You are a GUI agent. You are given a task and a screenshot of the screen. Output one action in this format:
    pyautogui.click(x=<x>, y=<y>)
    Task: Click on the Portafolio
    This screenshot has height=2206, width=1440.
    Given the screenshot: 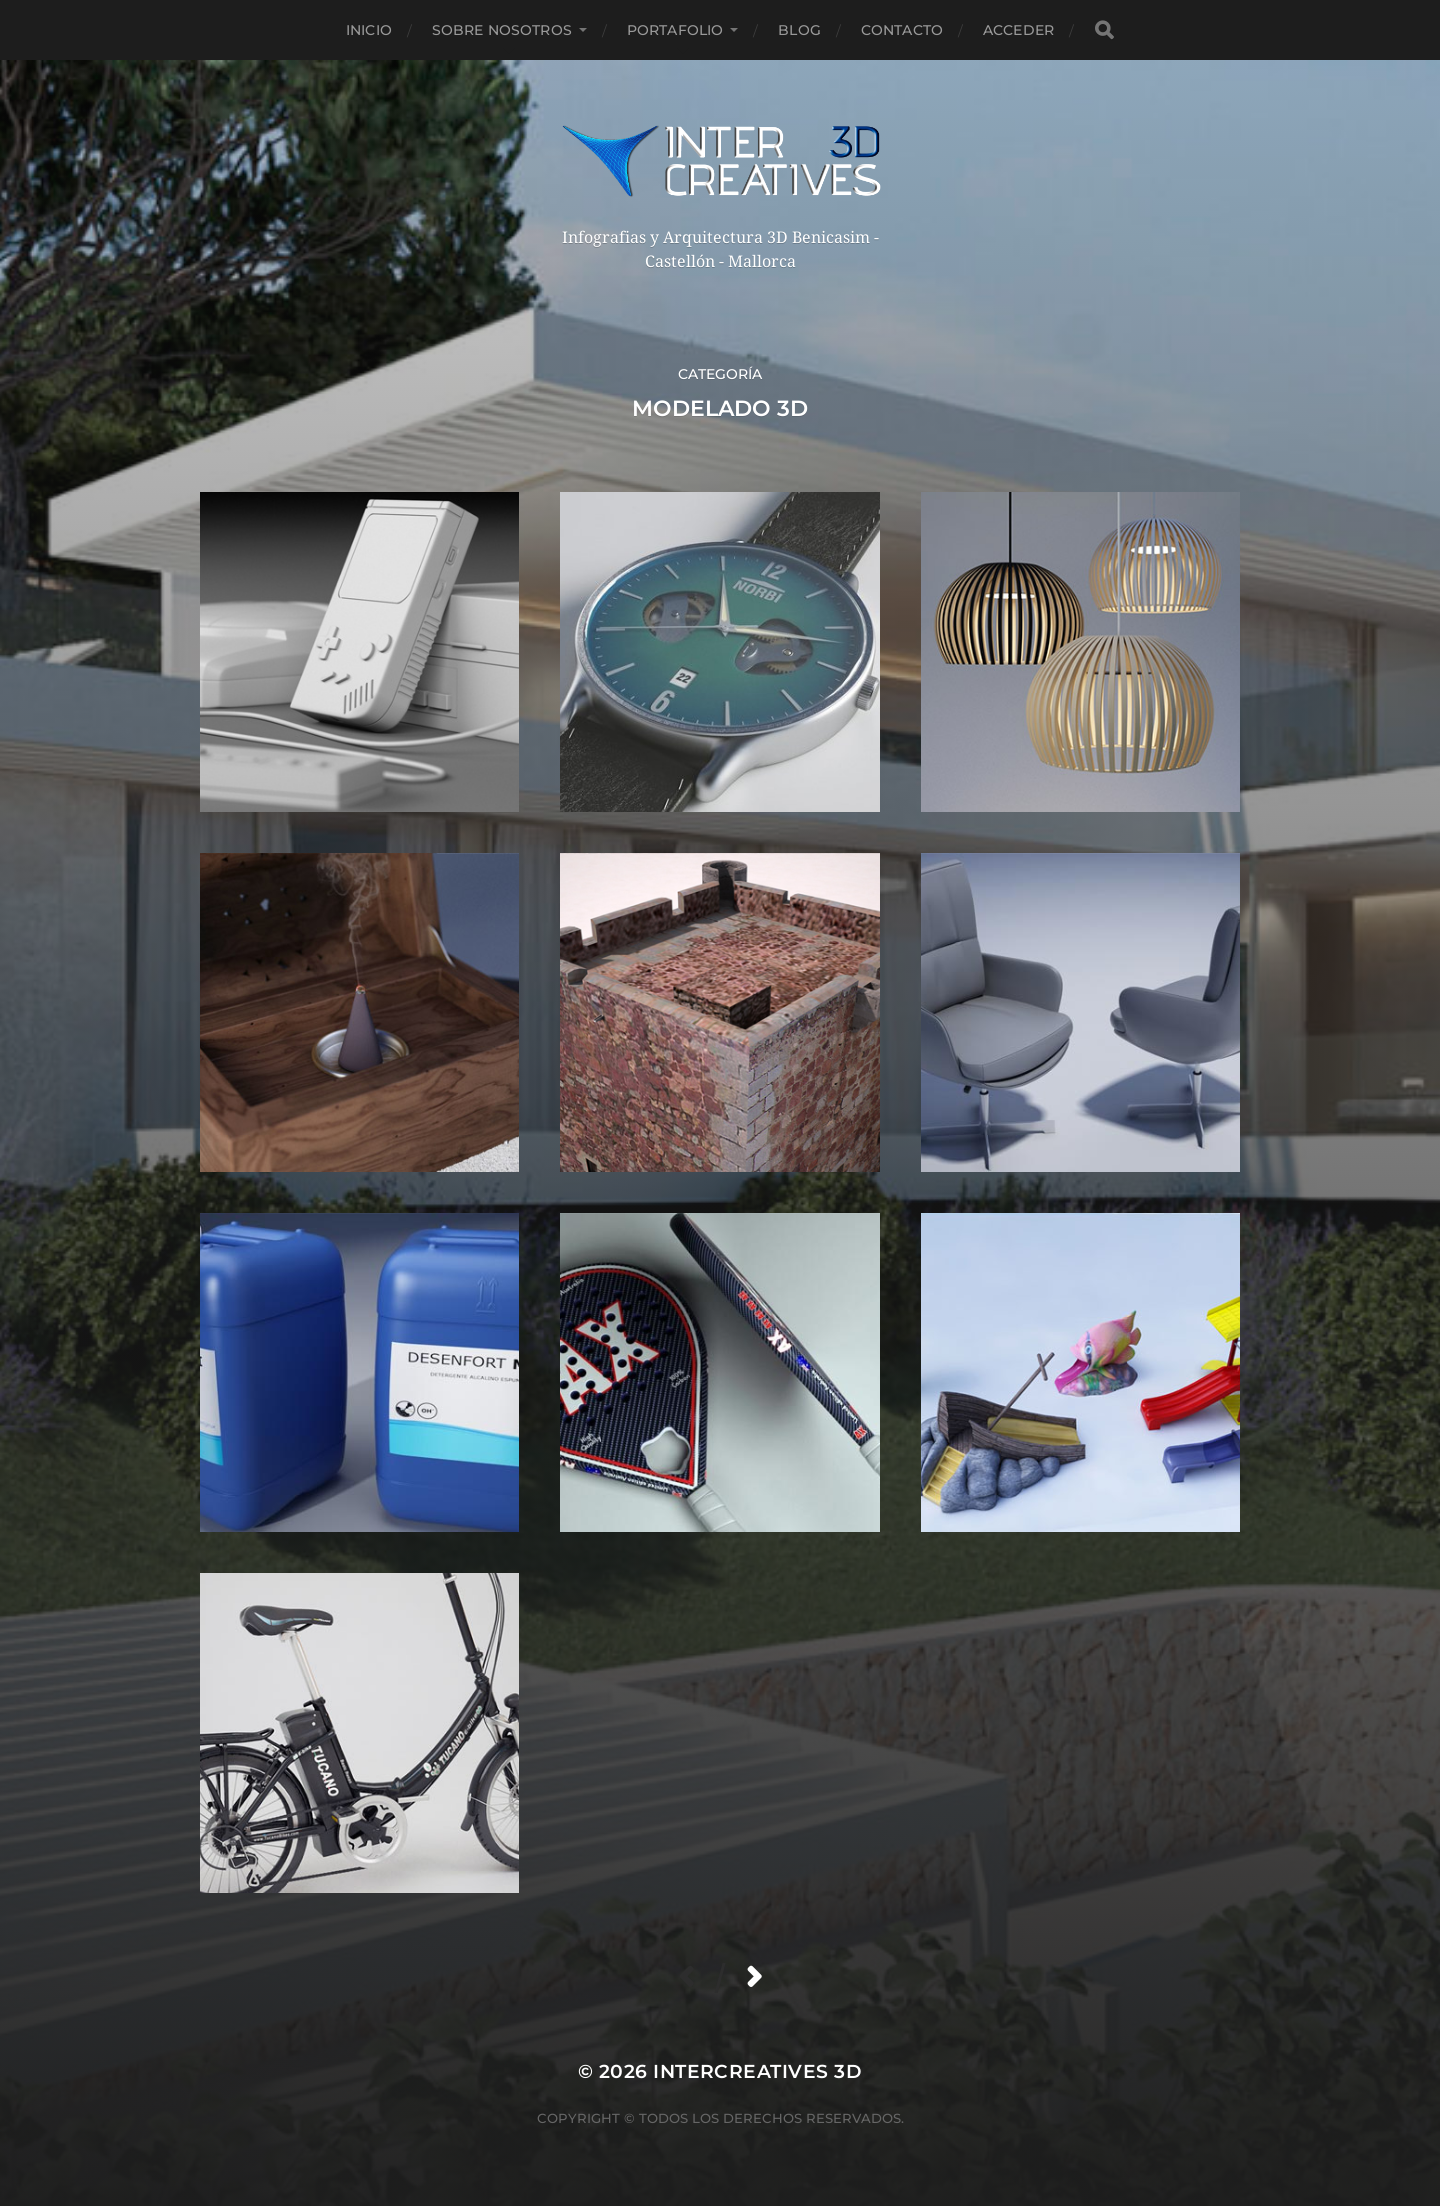 What is the action you would take?
    pyautogui.click(x=675, y=30)
    